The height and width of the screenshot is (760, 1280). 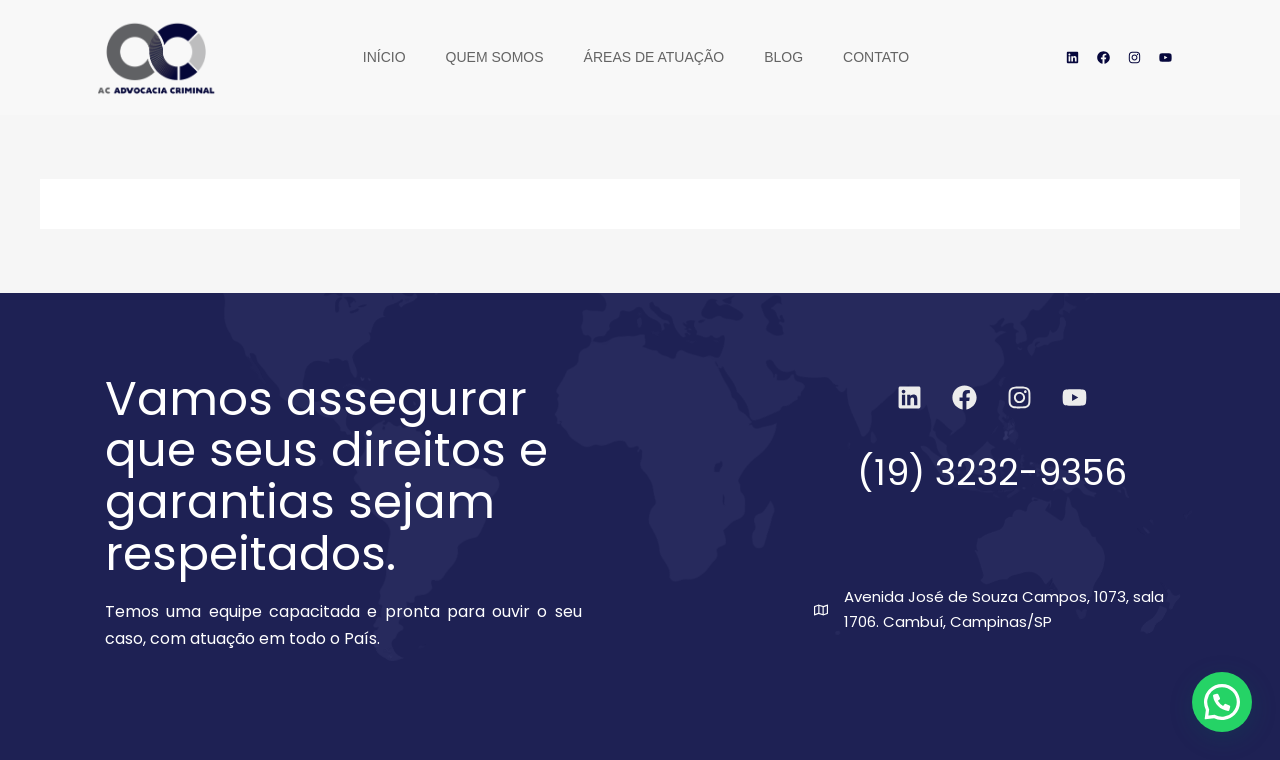 What do you see at coordinates (384, 57) in the screenshot?
I see `Início` at bounding box center [384, 57].